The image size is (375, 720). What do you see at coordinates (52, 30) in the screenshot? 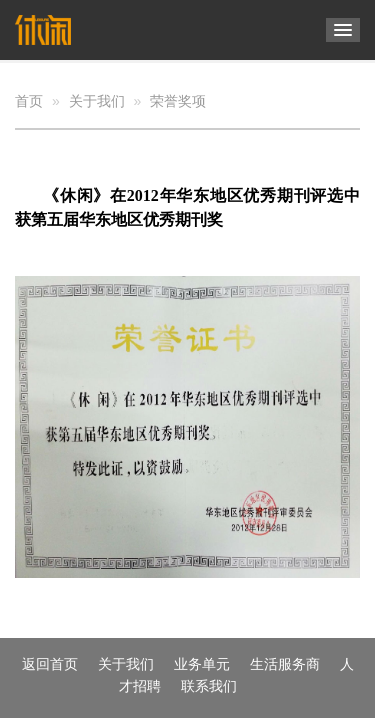
I see `杭州休闲文化传媒有限公司` at bounding box center [52, 30].